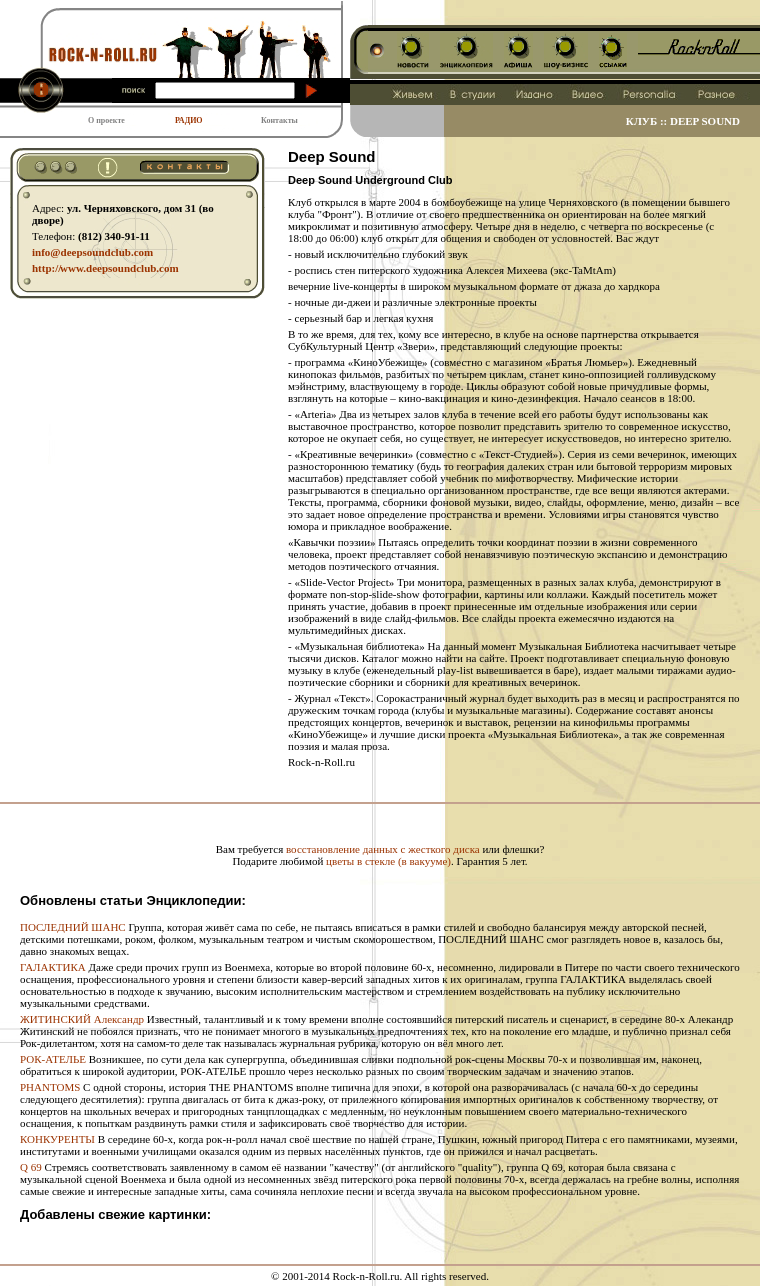  I want to click on http:// www.deepsoundclub.com, so click(105, 268).